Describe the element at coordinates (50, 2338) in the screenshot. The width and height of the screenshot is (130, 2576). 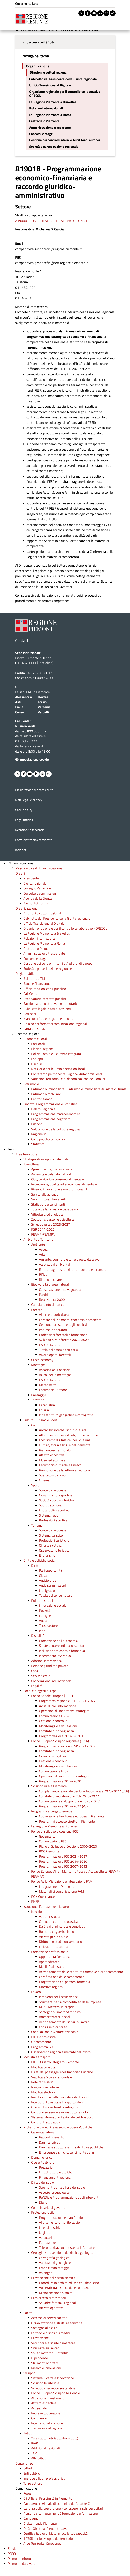
I see `Farmaci e dispositivi medici` at that location.